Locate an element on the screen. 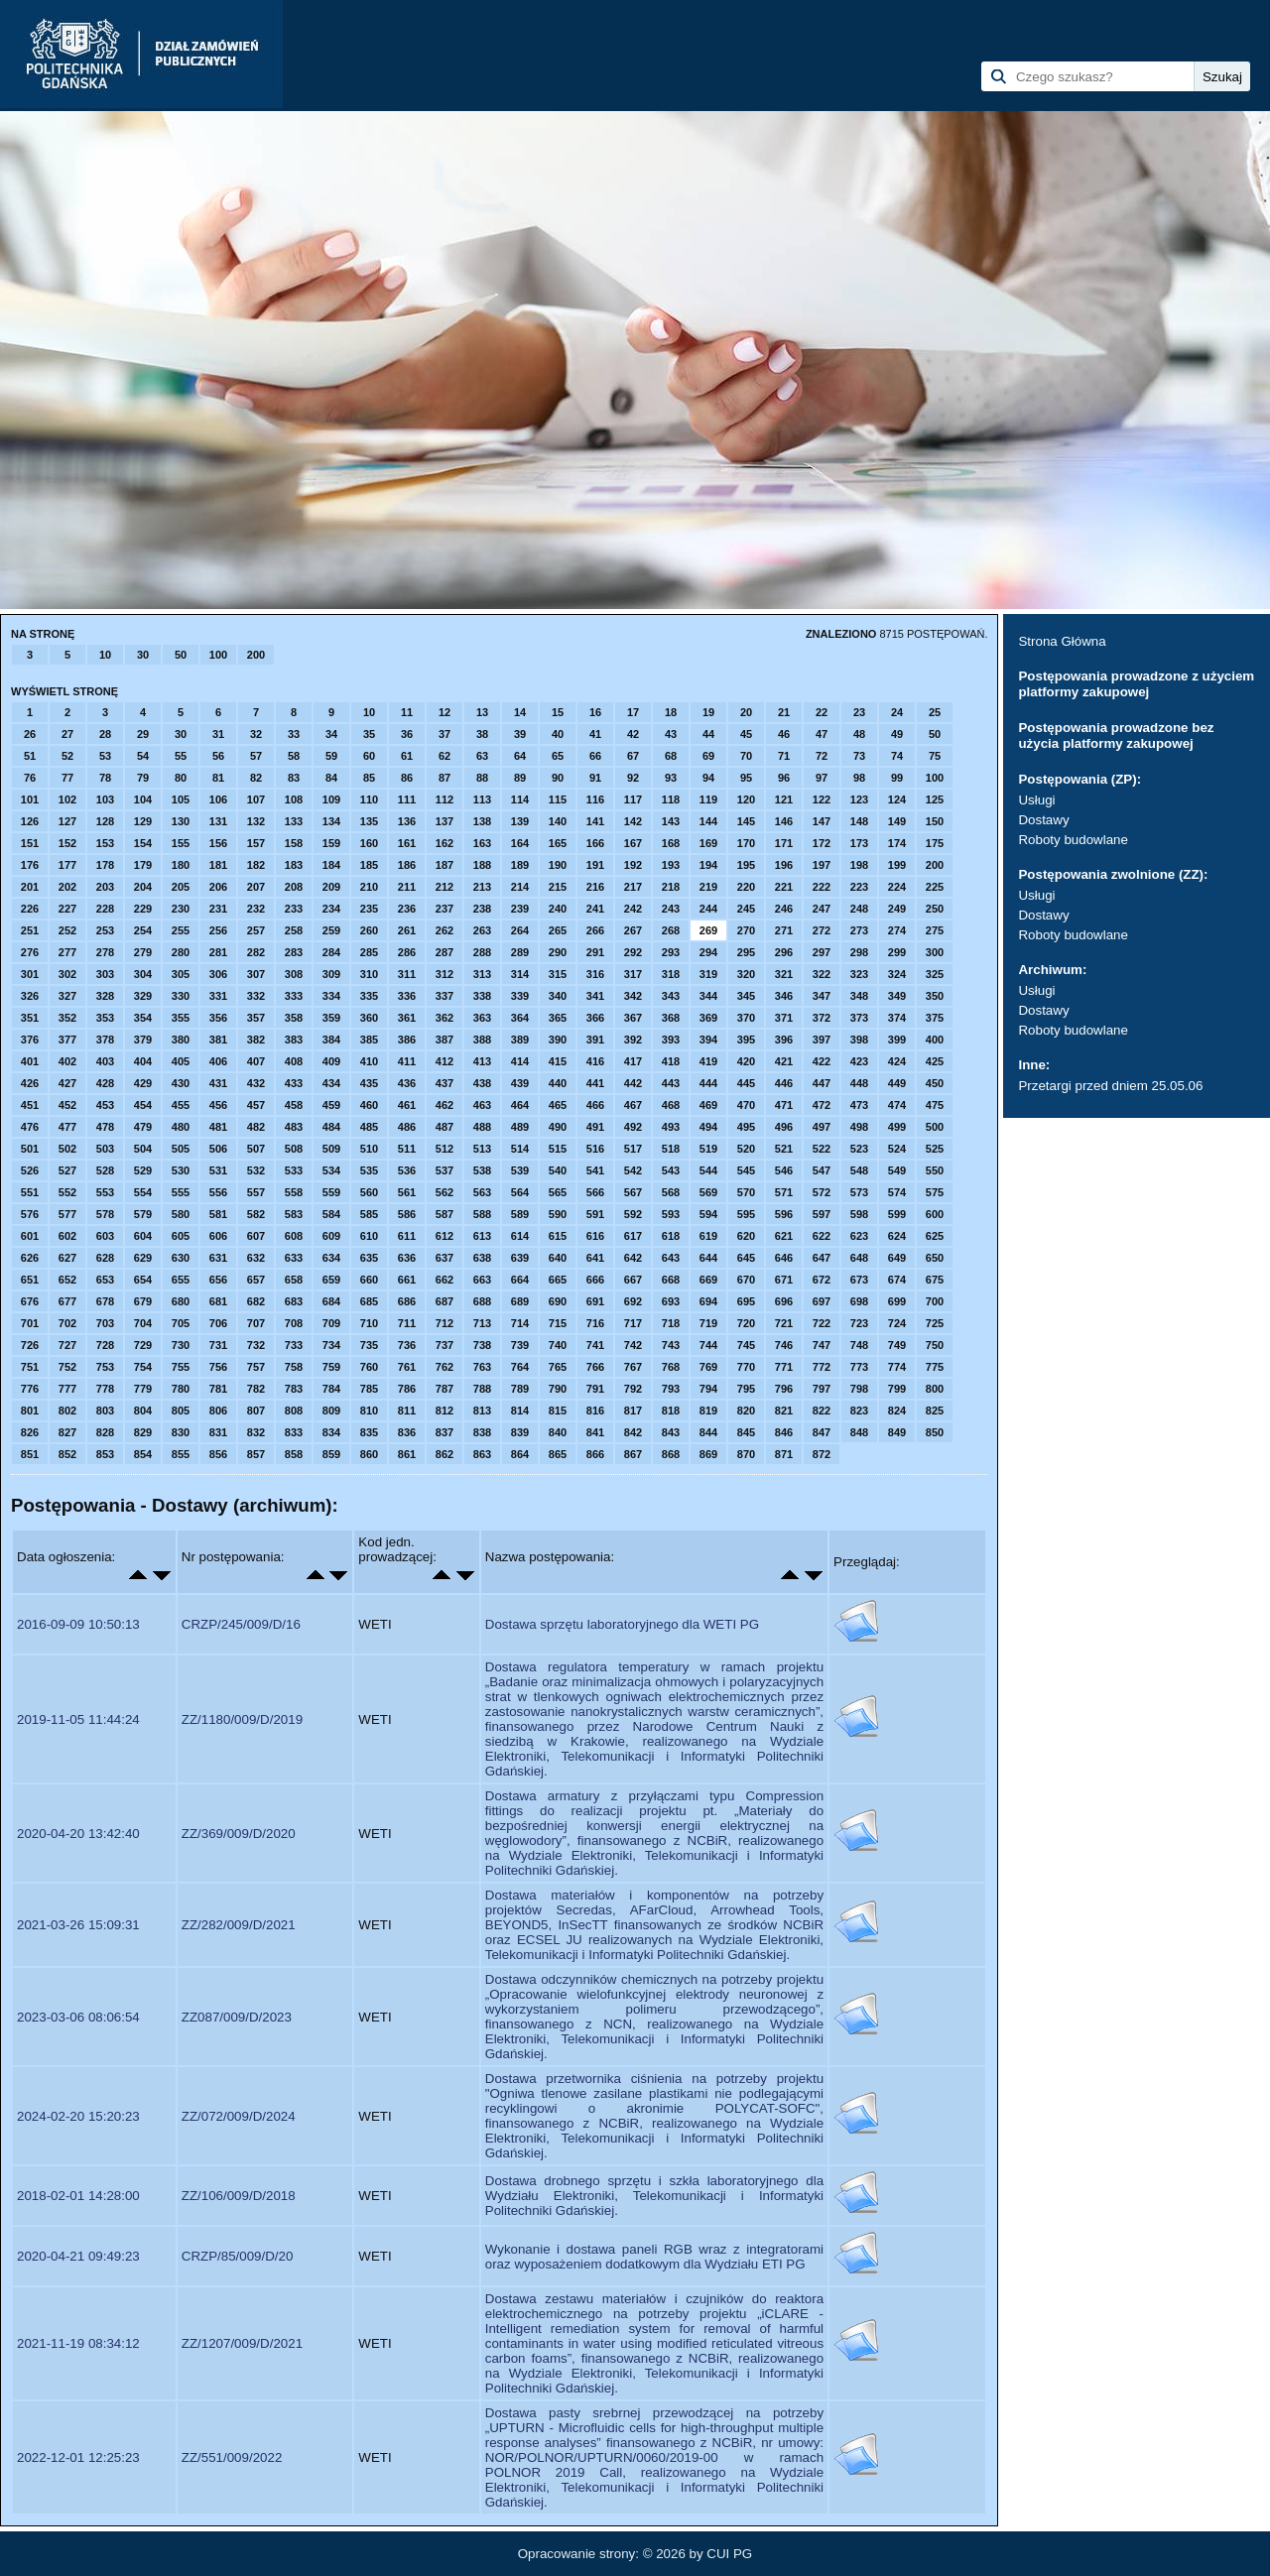  66 is located at coordinates (595, 756).